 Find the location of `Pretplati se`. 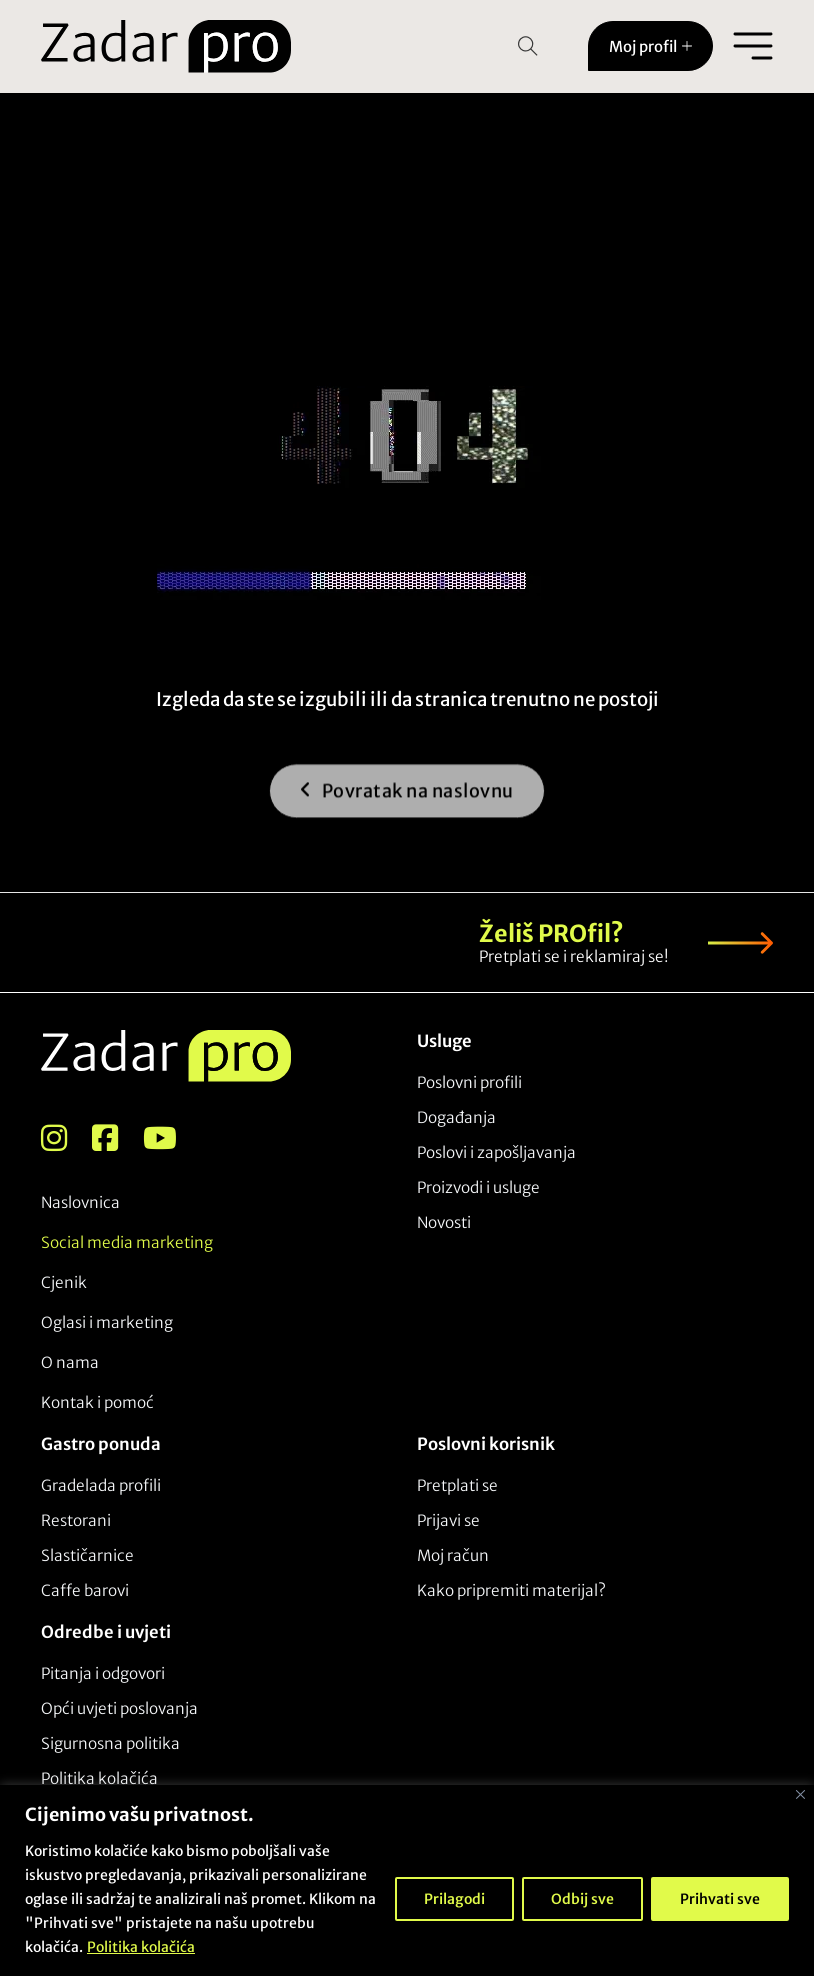

Pretplati se is located at coordinates (457, 1485).